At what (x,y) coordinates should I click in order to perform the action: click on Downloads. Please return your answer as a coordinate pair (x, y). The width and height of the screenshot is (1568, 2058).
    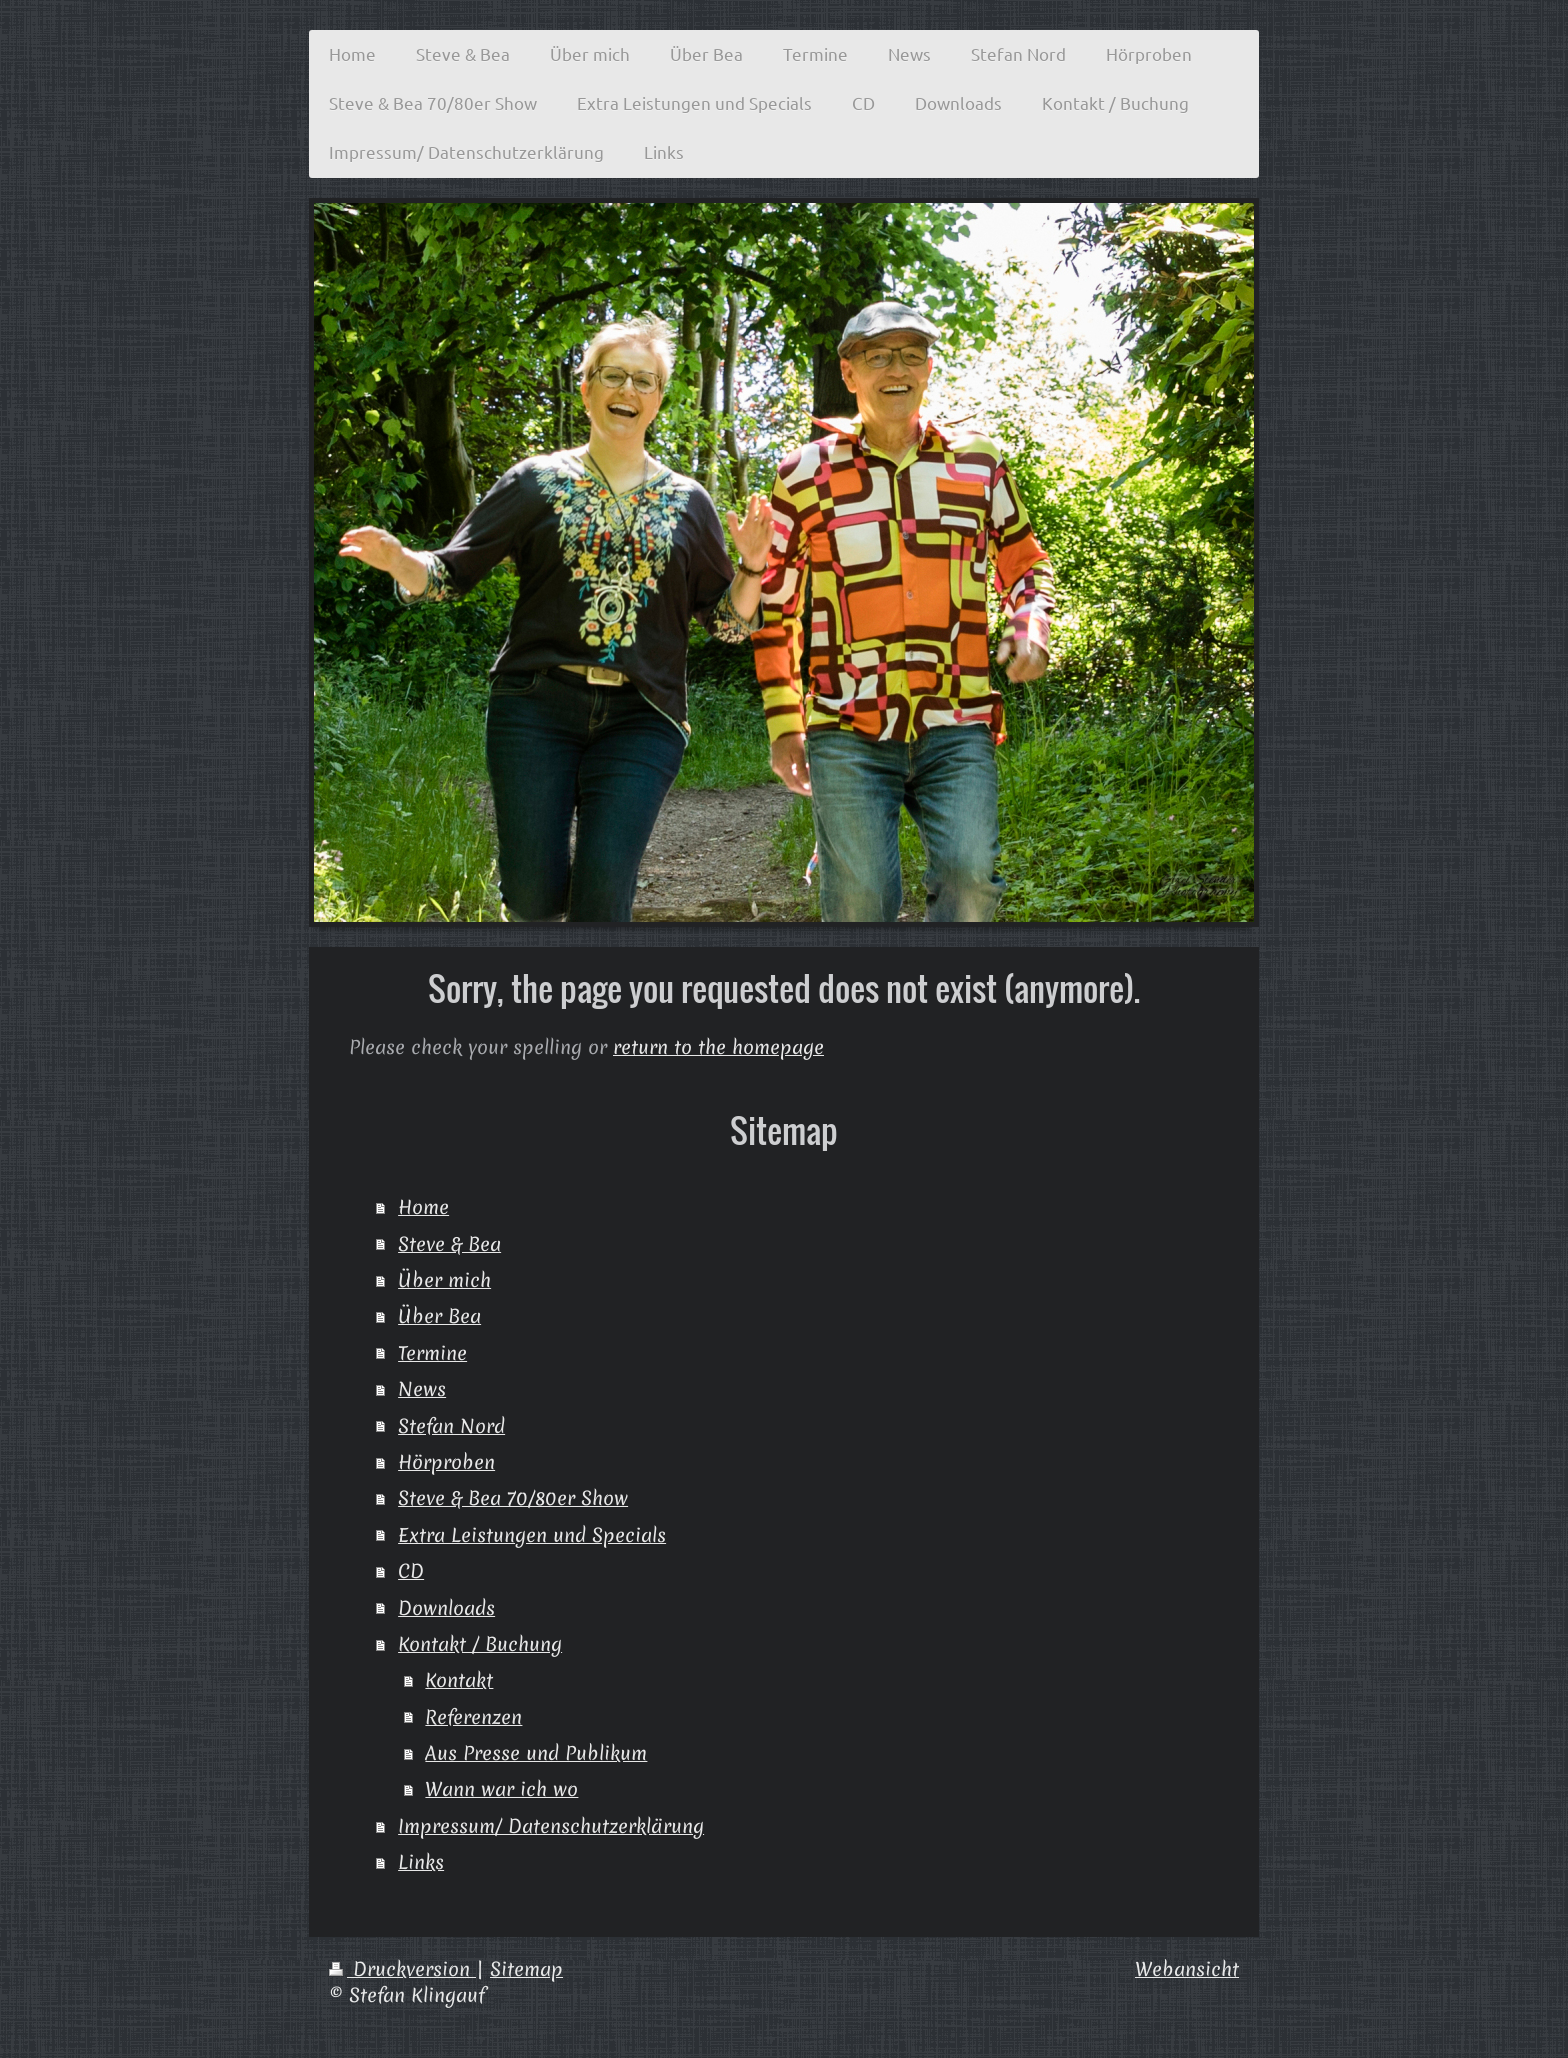
    Looking at the image, I should click on (446, 1608).